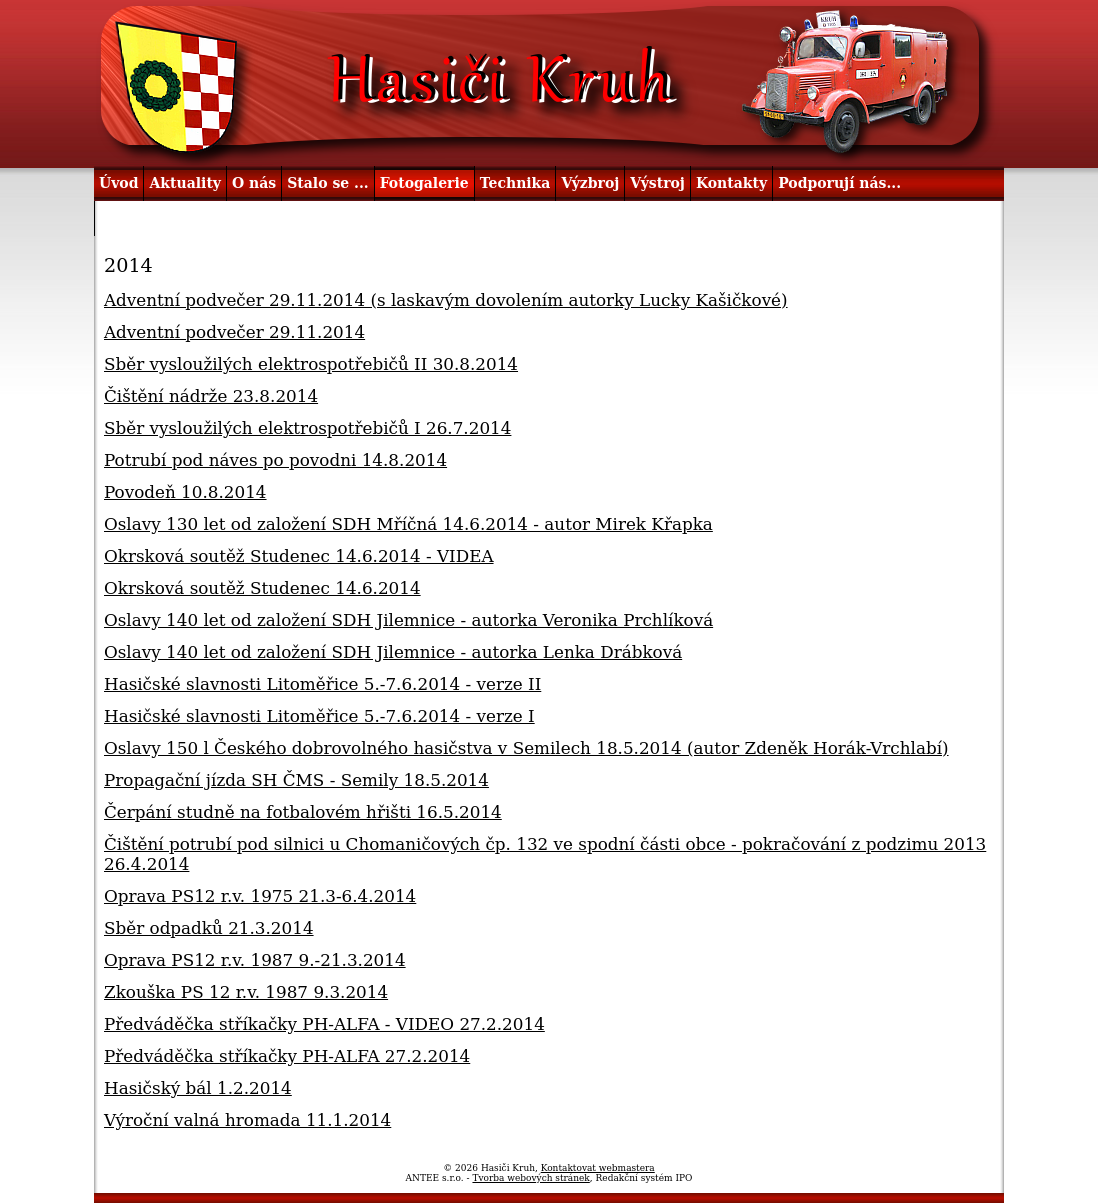  What do you see at coordinates (275, 460) in the screenshot?
I see `Potrubí pod náves po povodni 14.8.2014` at bounding box center [275, 460].